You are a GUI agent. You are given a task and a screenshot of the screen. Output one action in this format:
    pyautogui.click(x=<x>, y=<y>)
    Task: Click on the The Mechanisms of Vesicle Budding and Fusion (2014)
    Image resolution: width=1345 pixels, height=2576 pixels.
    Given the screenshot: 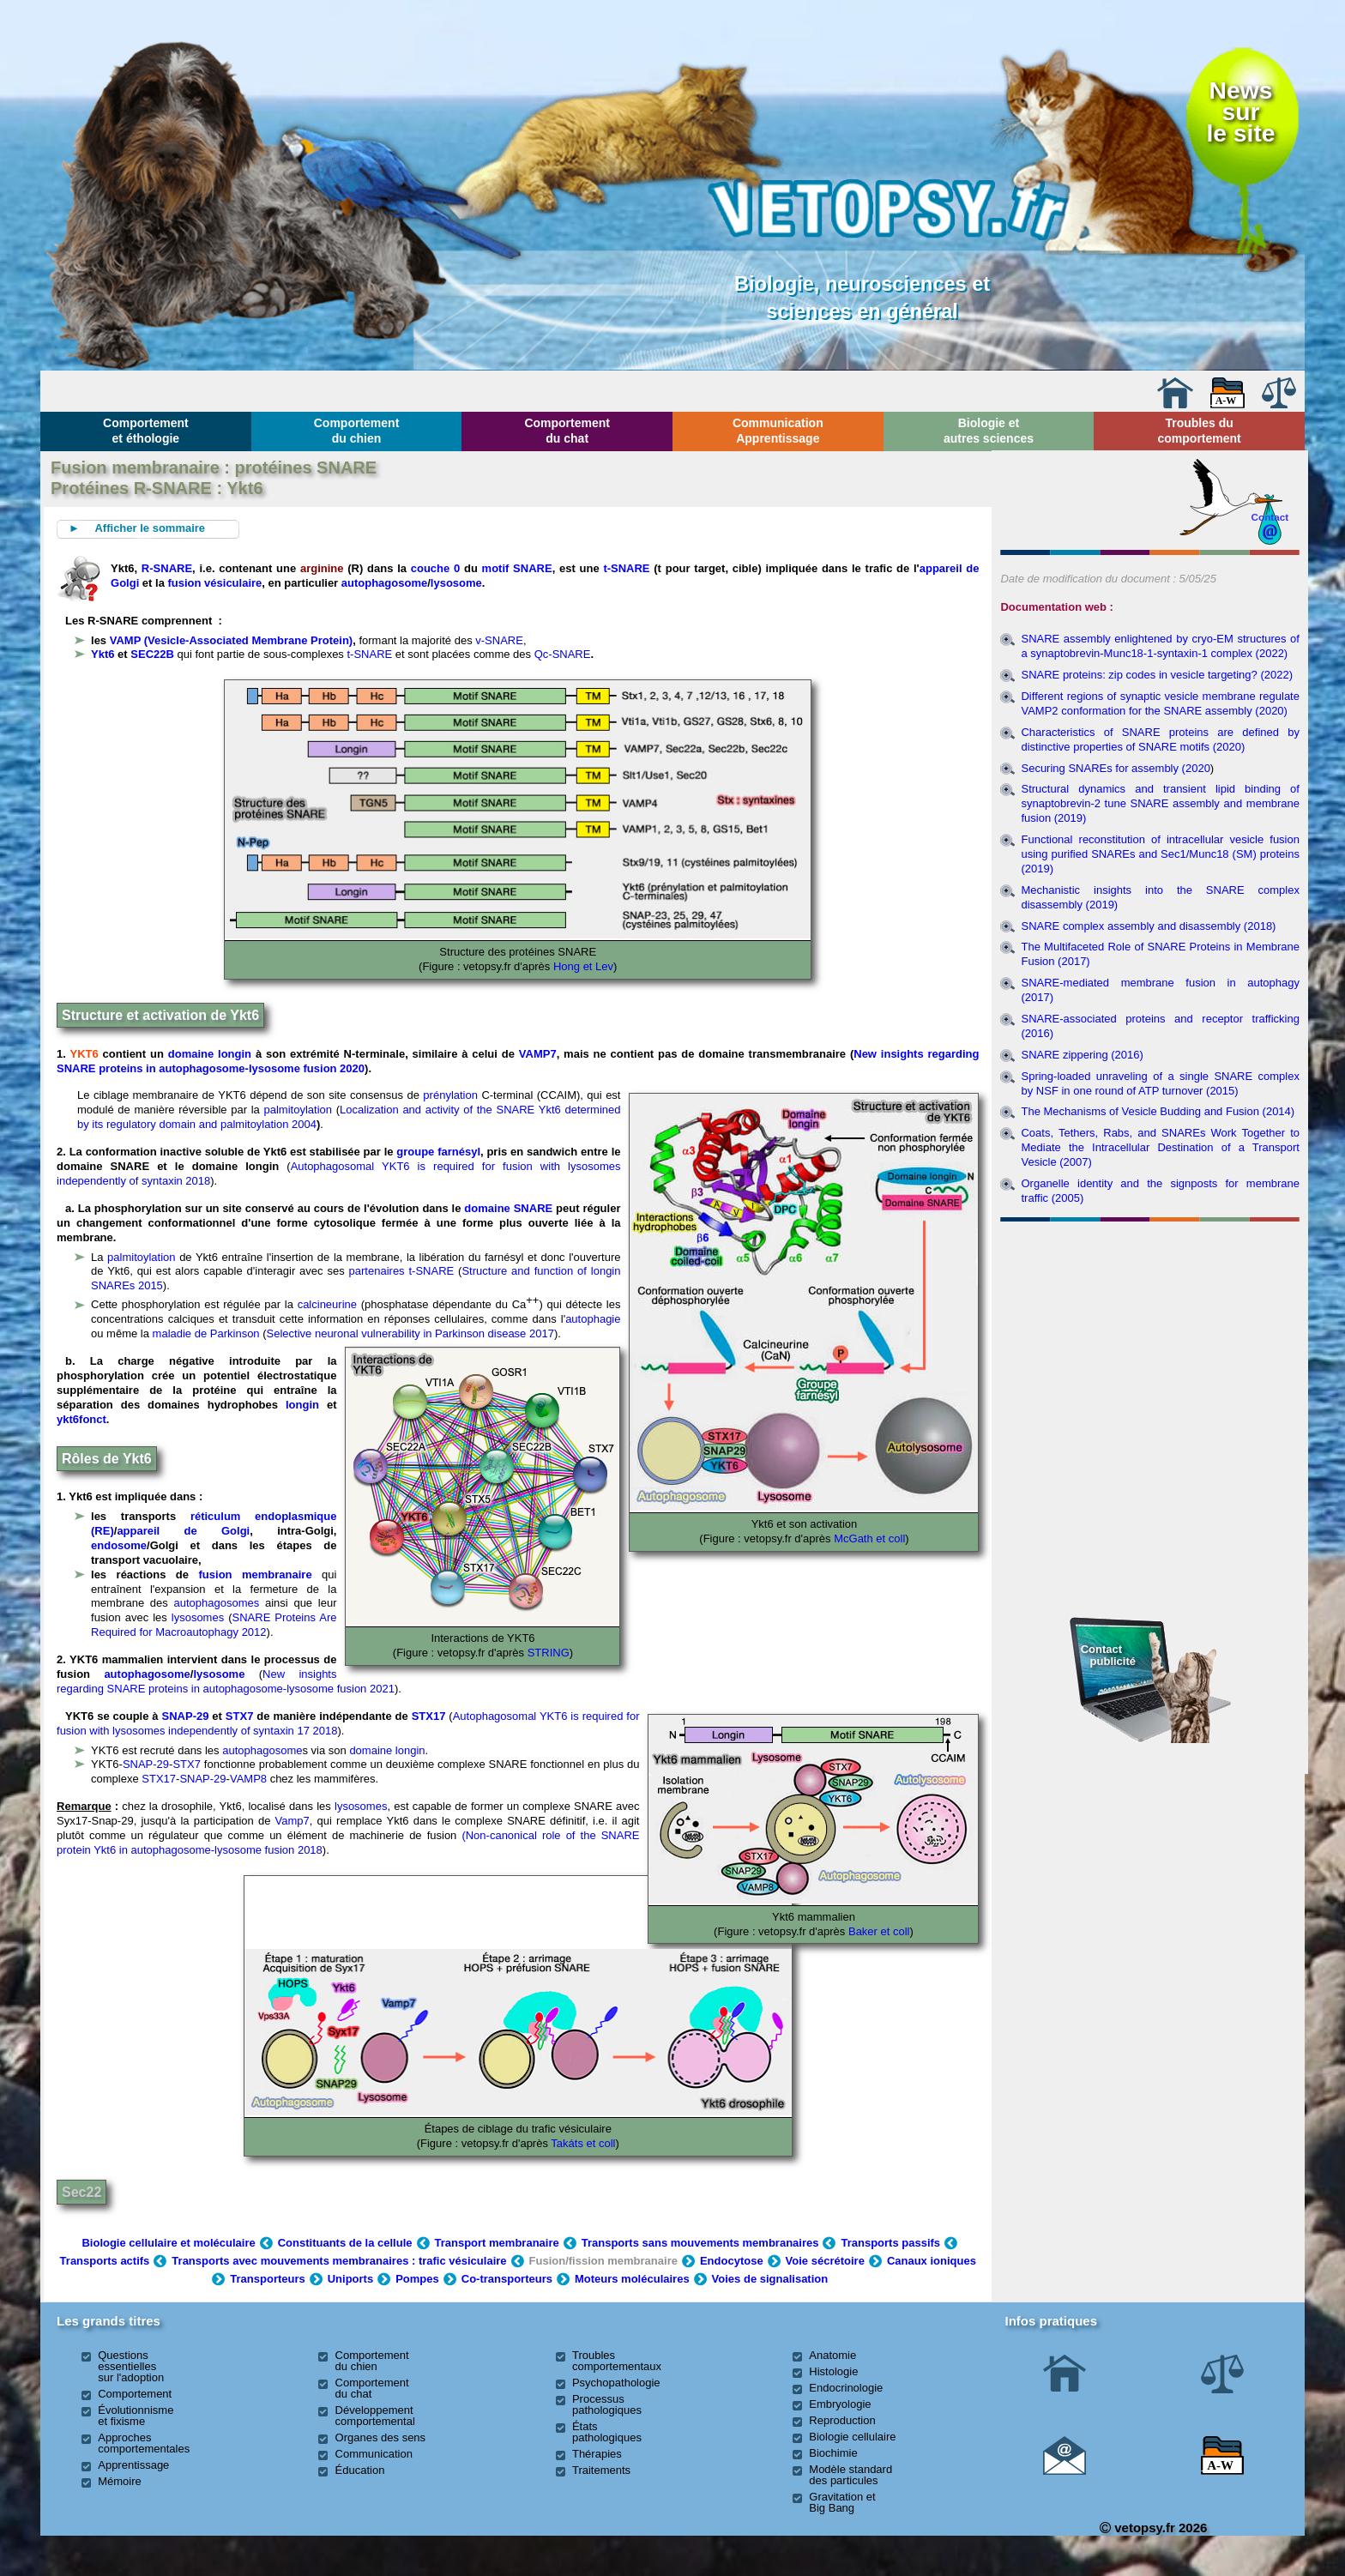 What is the action you would take?
    pyautogui.click(x=1157, y=1111)
    